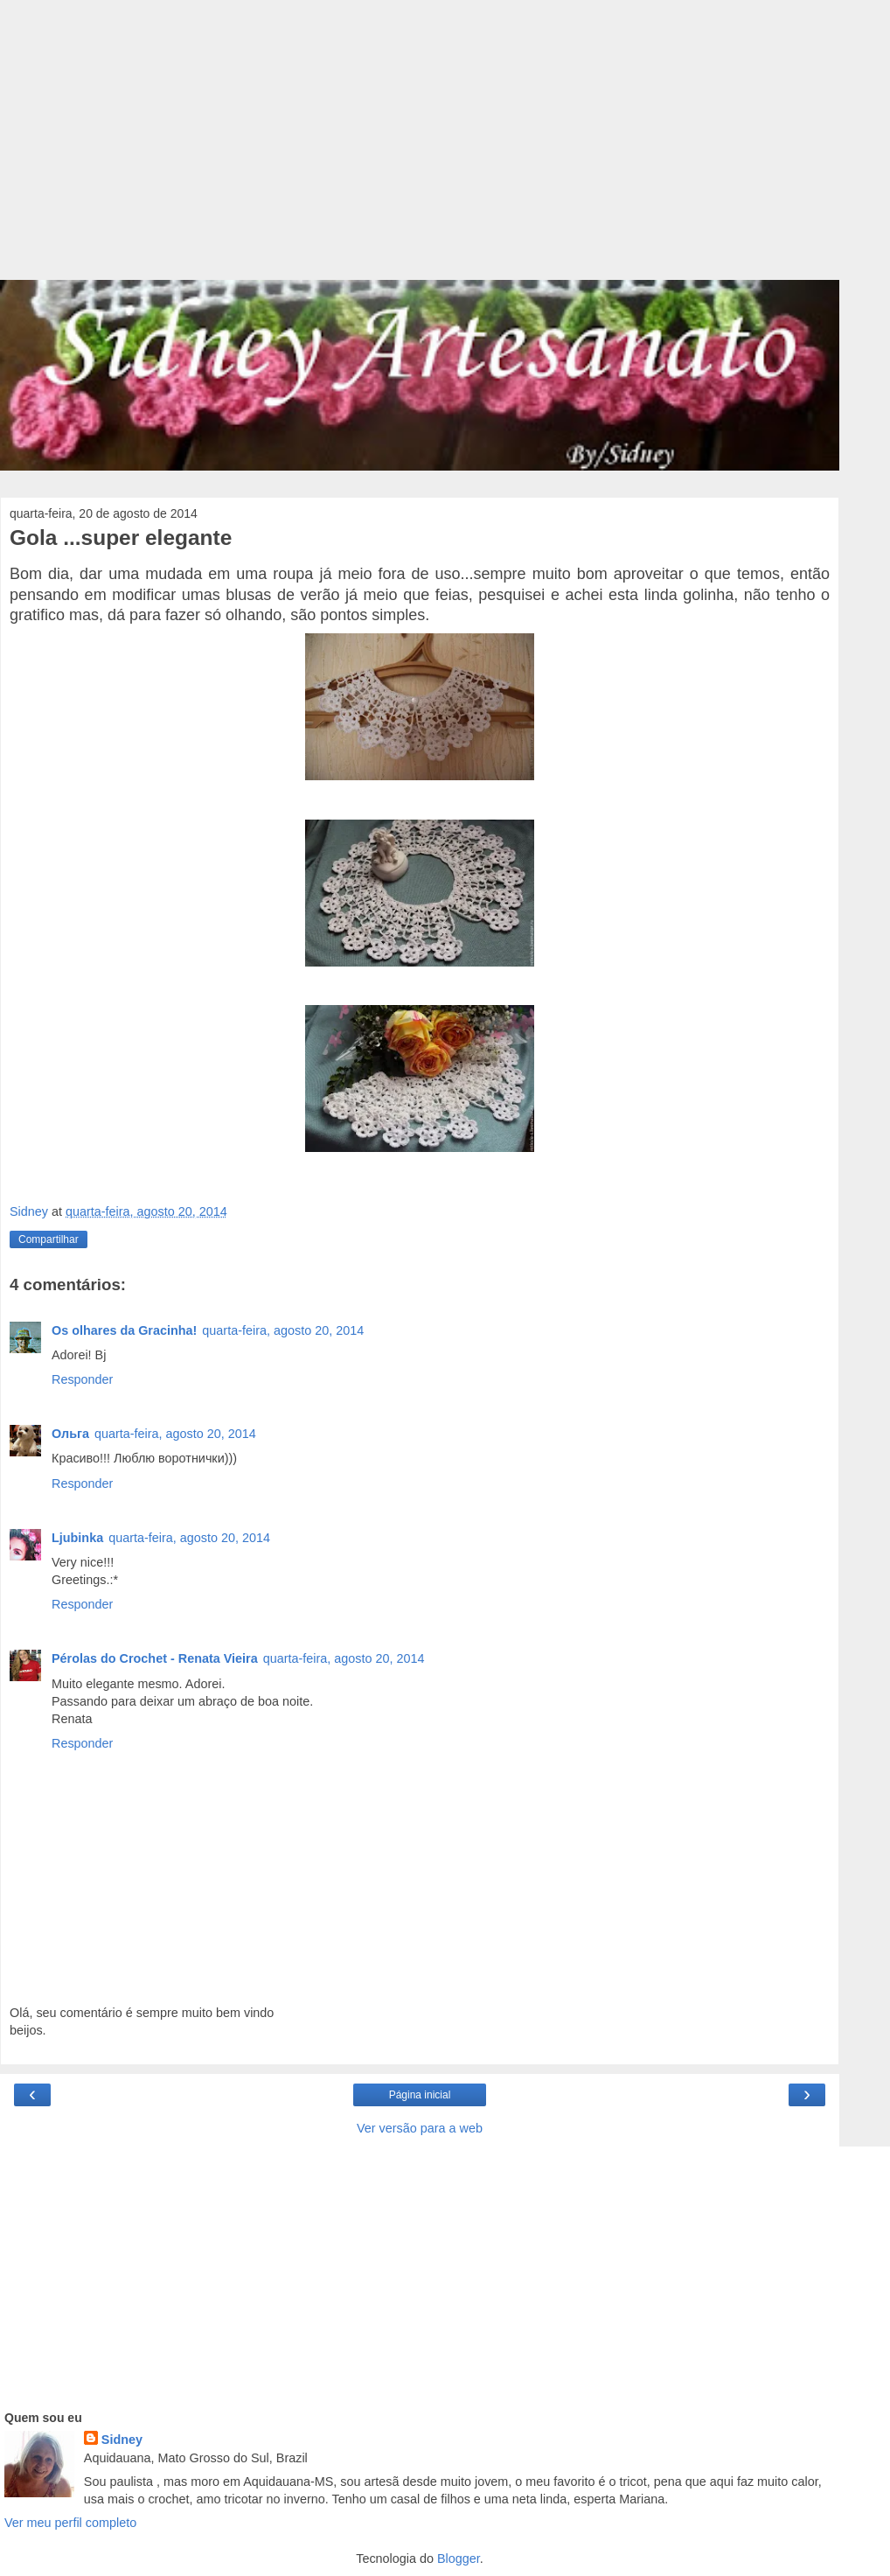  Describe the element at coordinates (155, 1658) in the screenshot. I see `Pérolas do Crochet - Renata Vieira` at that location.